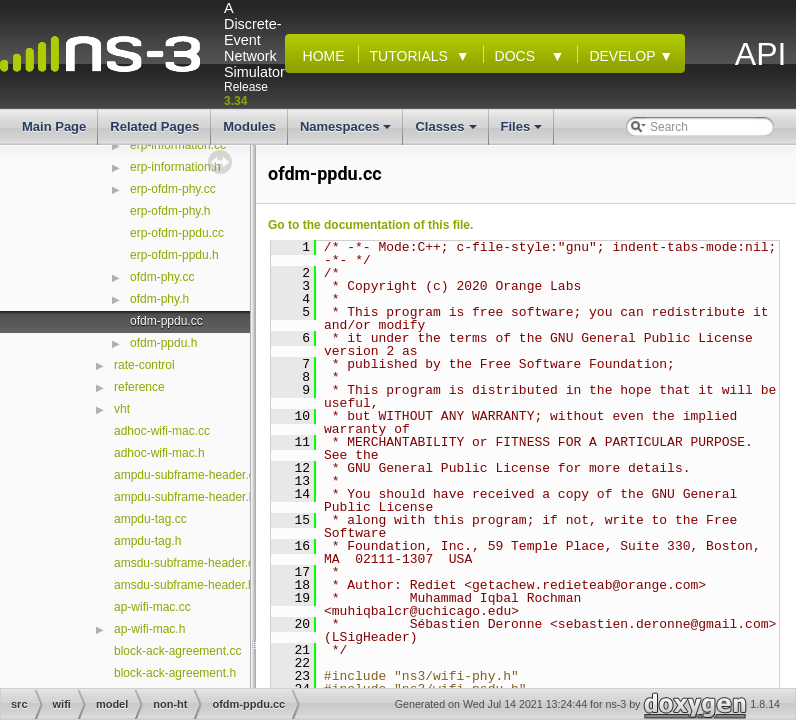 The width and height of the screenshot is (796, 720). I want to click on erp-ofdm-phy.h, so click(170, 211).